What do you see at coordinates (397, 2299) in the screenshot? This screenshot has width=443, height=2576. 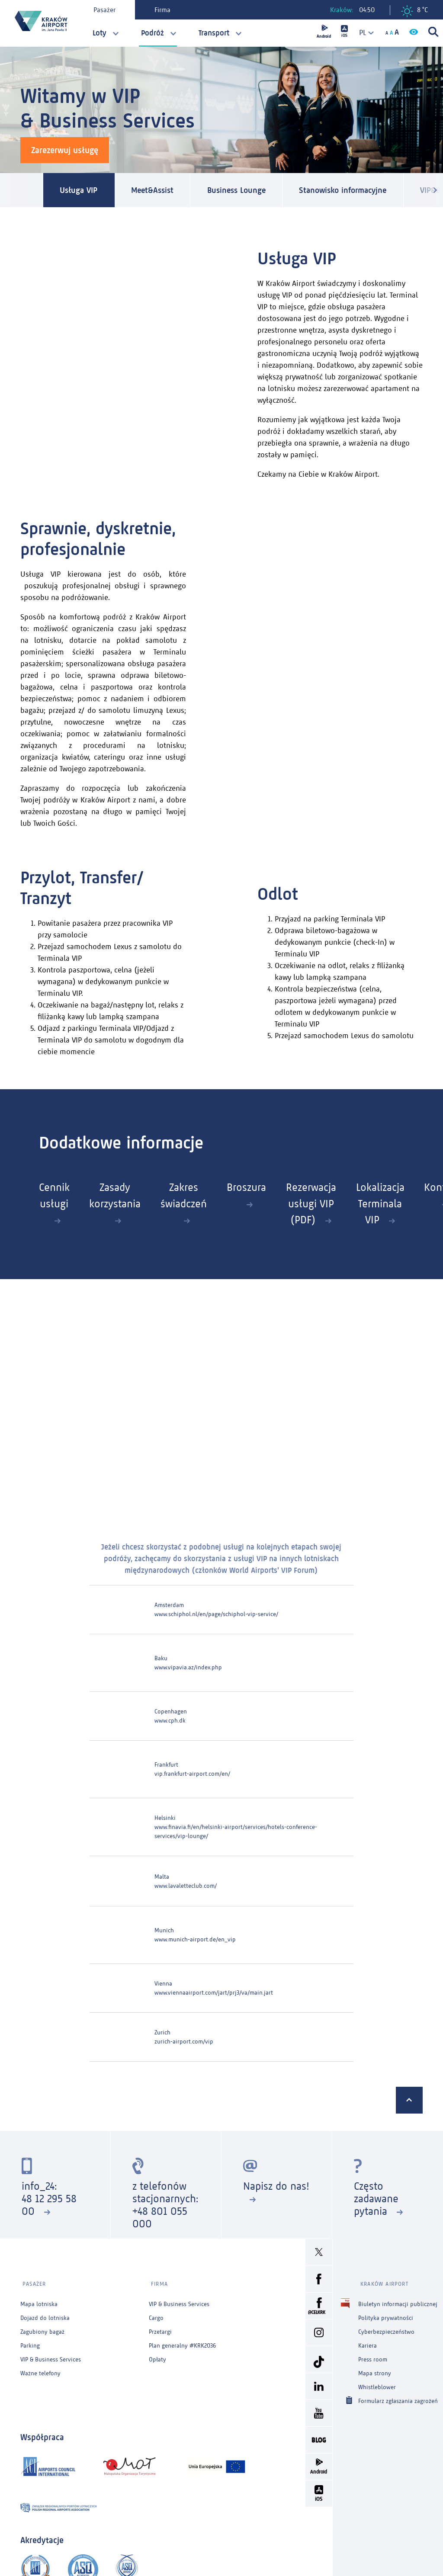 I see `Biuletyn informacji publicznej` at bounding box center [397, 2299].